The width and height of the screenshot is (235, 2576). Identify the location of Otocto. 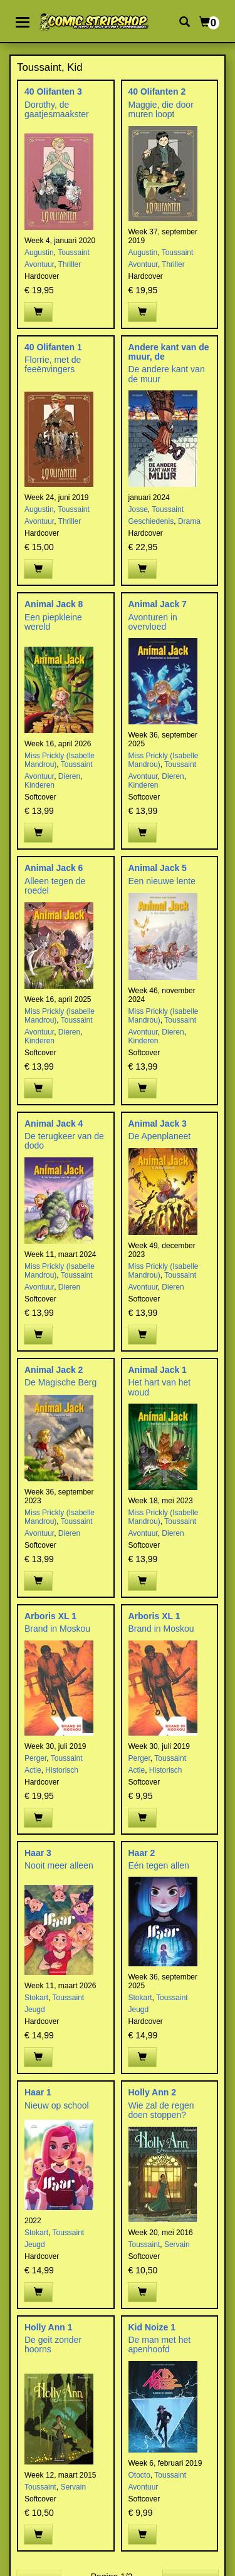
(139, 2475).